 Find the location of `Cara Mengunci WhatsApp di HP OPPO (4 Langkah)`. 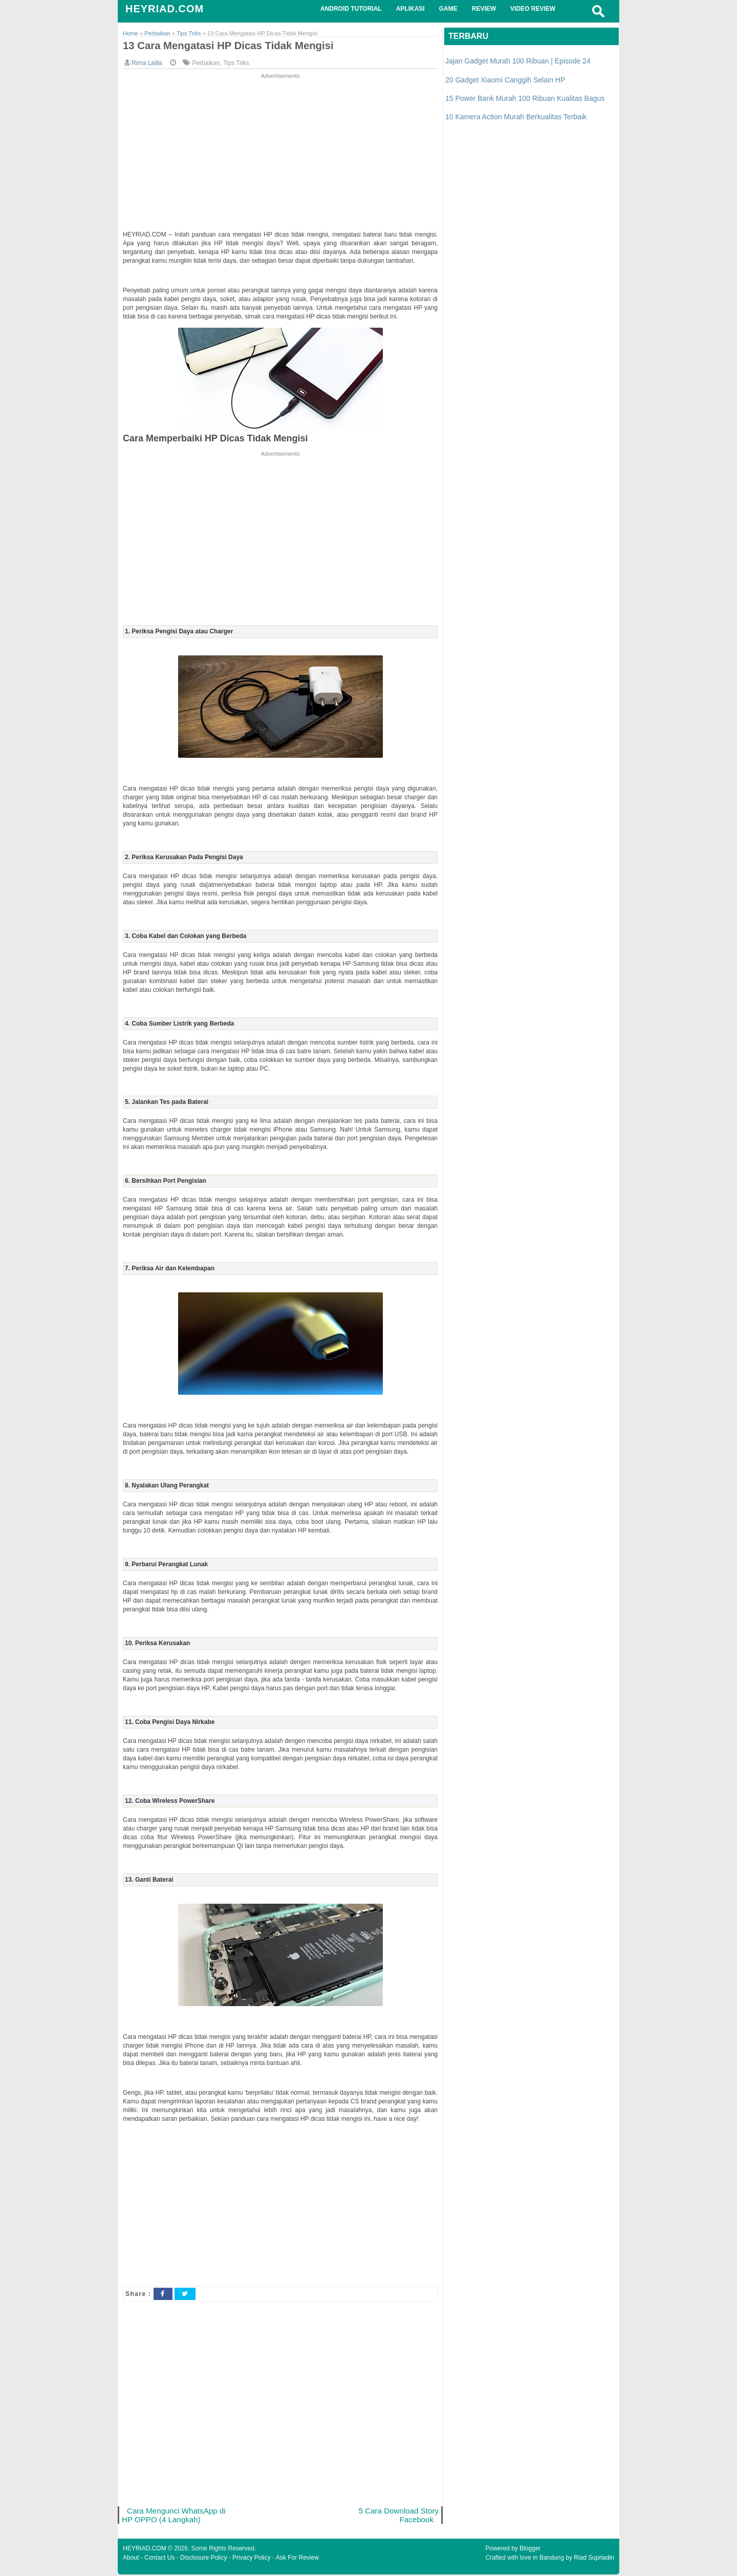

Cara Mengunci WhatsApp di HP OPPO (4 Langkah) is located at coordinates (174, 2516).